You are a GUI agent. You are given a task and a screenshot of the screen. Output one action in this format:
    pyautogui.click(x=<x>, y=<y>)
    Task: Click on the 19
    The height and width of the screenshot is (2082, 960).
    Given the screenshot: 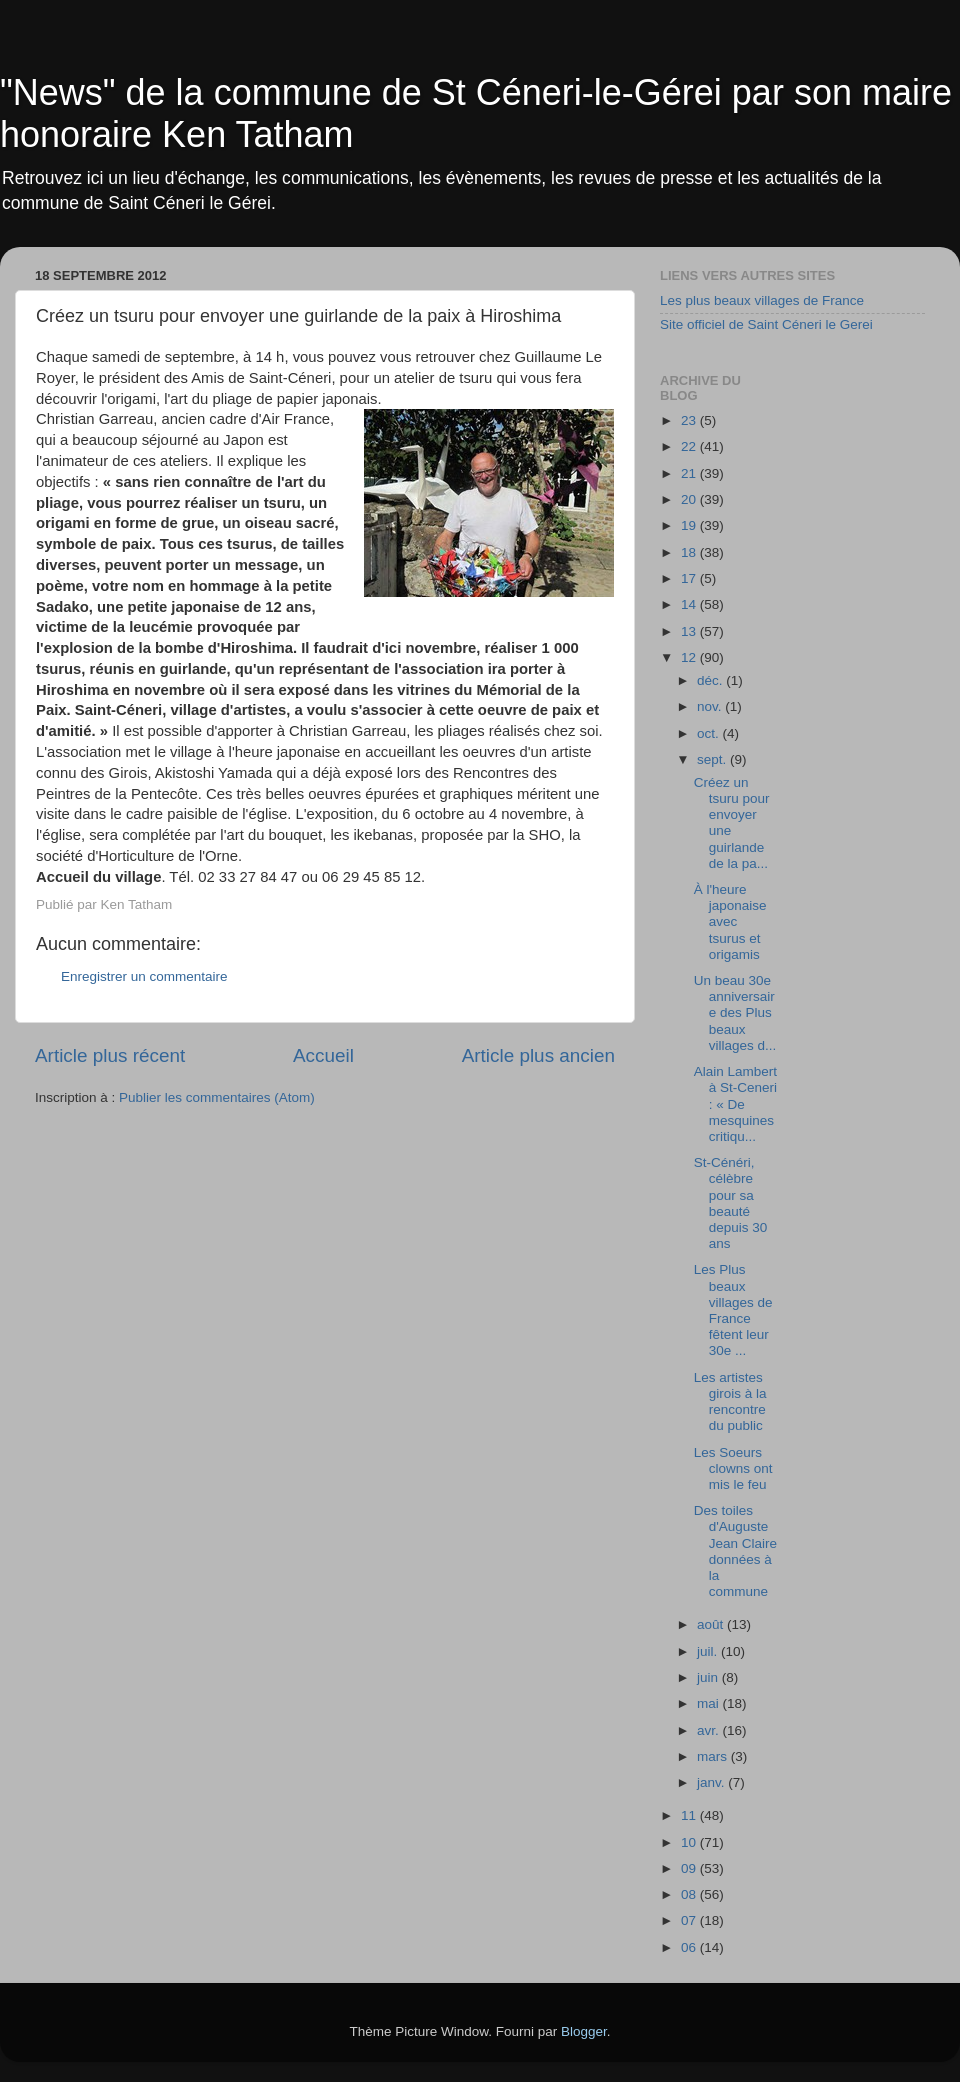 What is the action you would take?
    pyautogui.click(x=690, y=525)
    